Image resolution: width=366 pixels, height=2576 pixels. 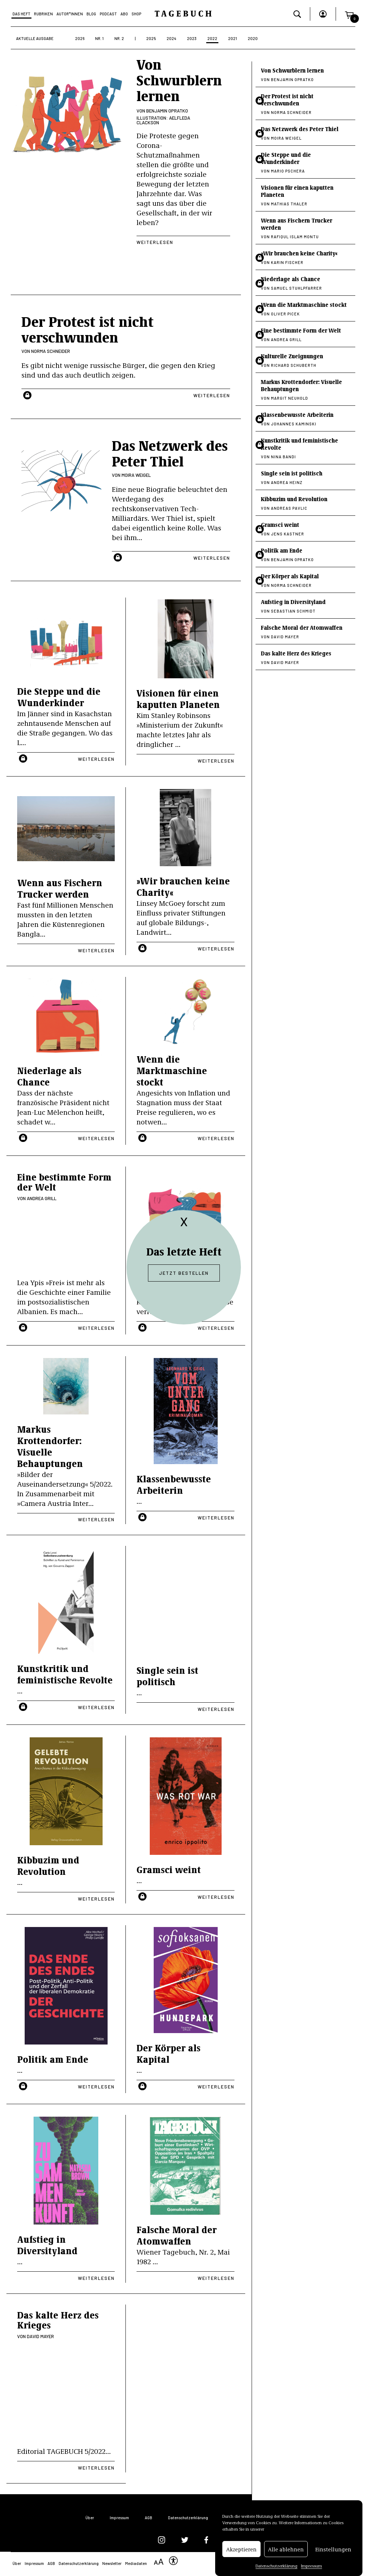 What do you see at coordinates (289, 508) in the screenshot?
I see `Andreas Pavlic` at bounding box center [289, 508].